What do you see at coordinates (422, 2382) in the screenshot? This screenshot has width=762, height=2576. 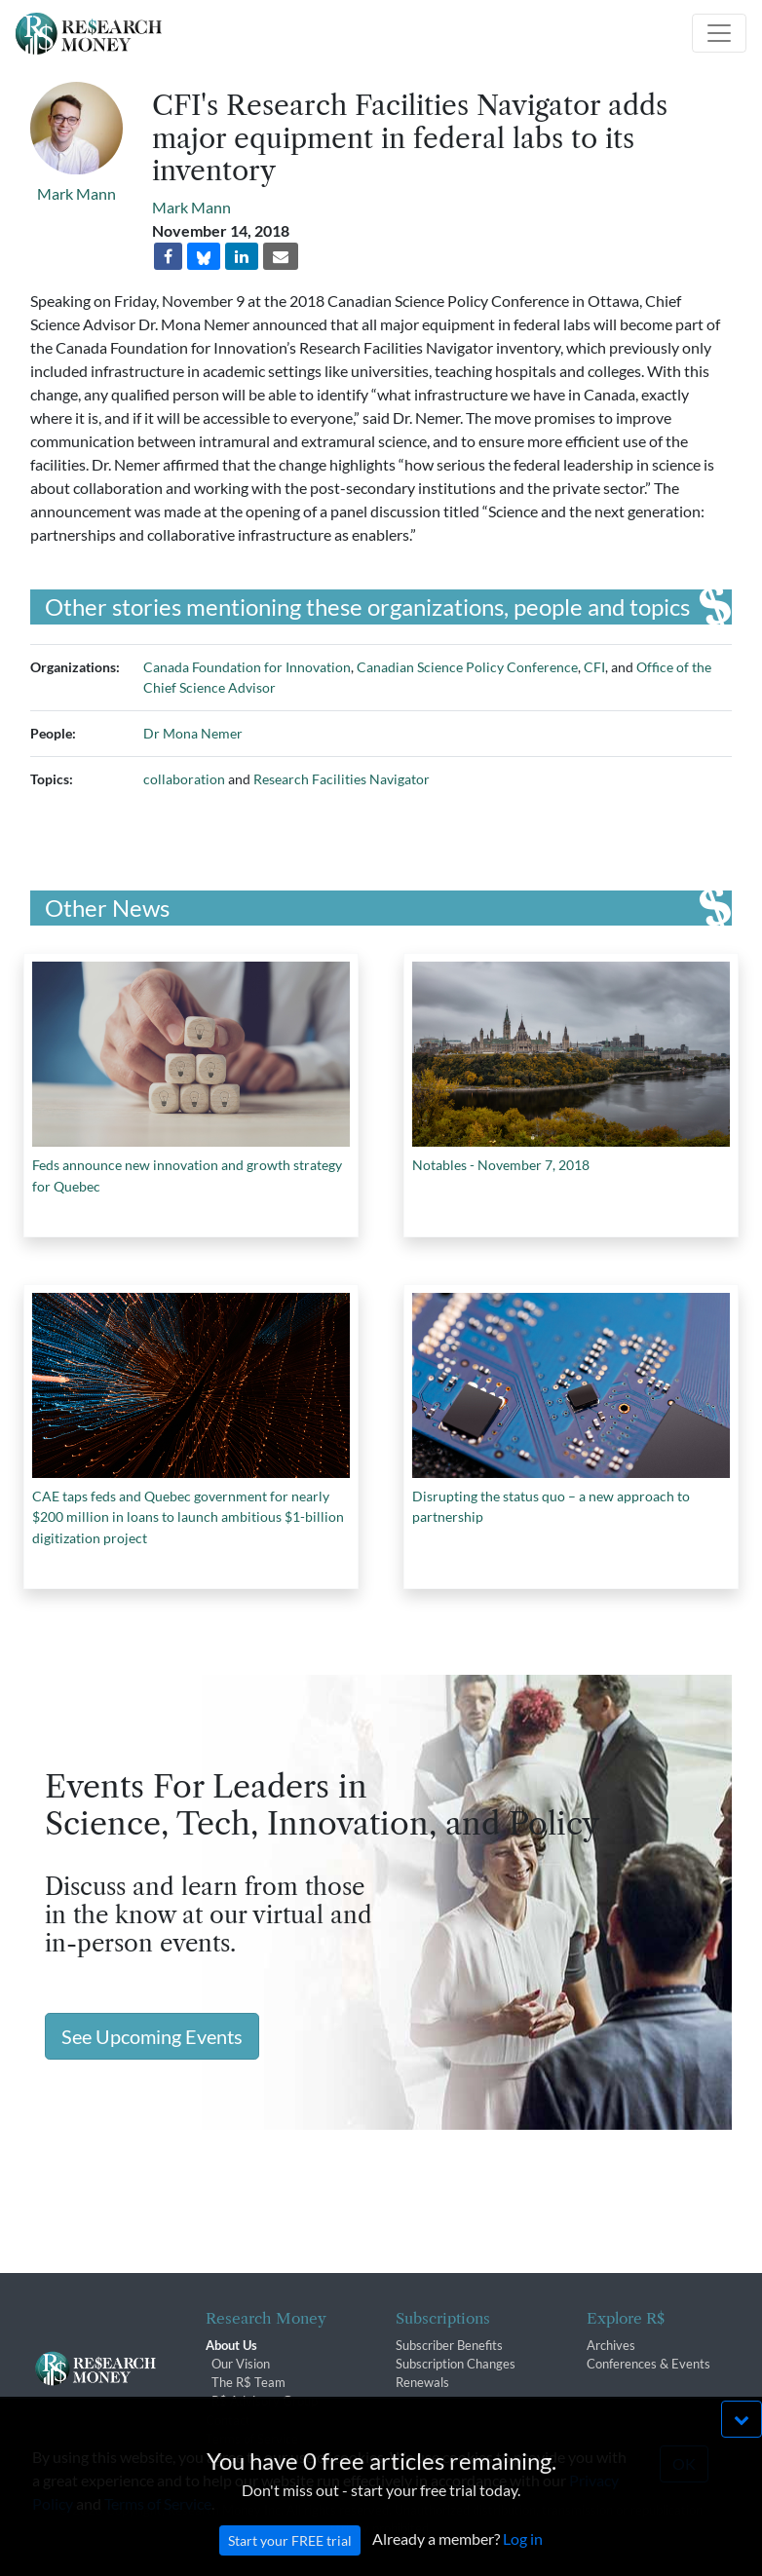 I see `Renewals` at bounding box center [422, 2382].